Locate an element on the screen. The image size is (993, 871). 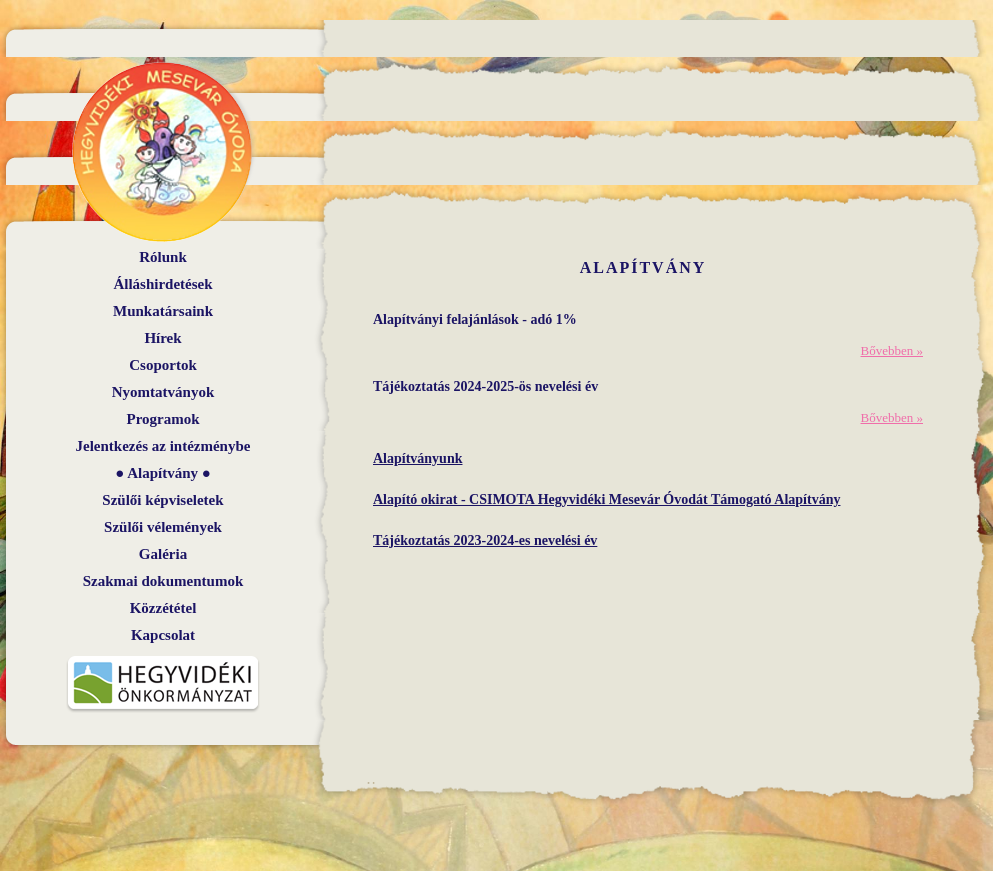
Rólunk is located at coordinates (163, 257).